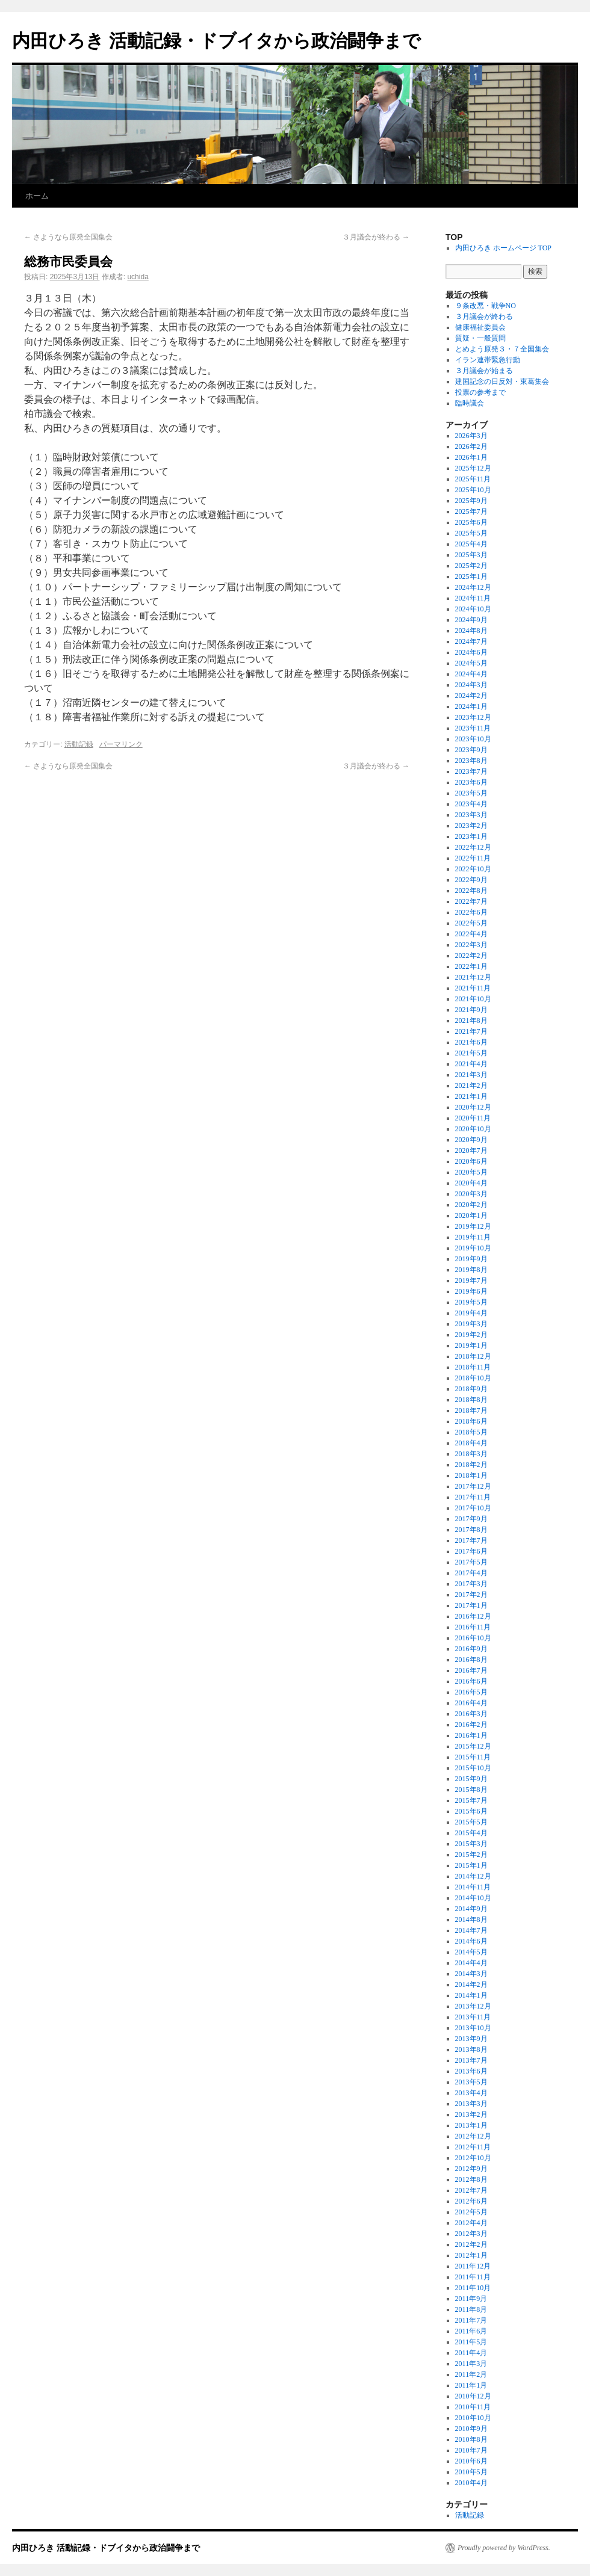 The image size is (590, 2576). Describe the element at coordinates (471, 1519) in the screenshot. I see `2017年9月` at that location.